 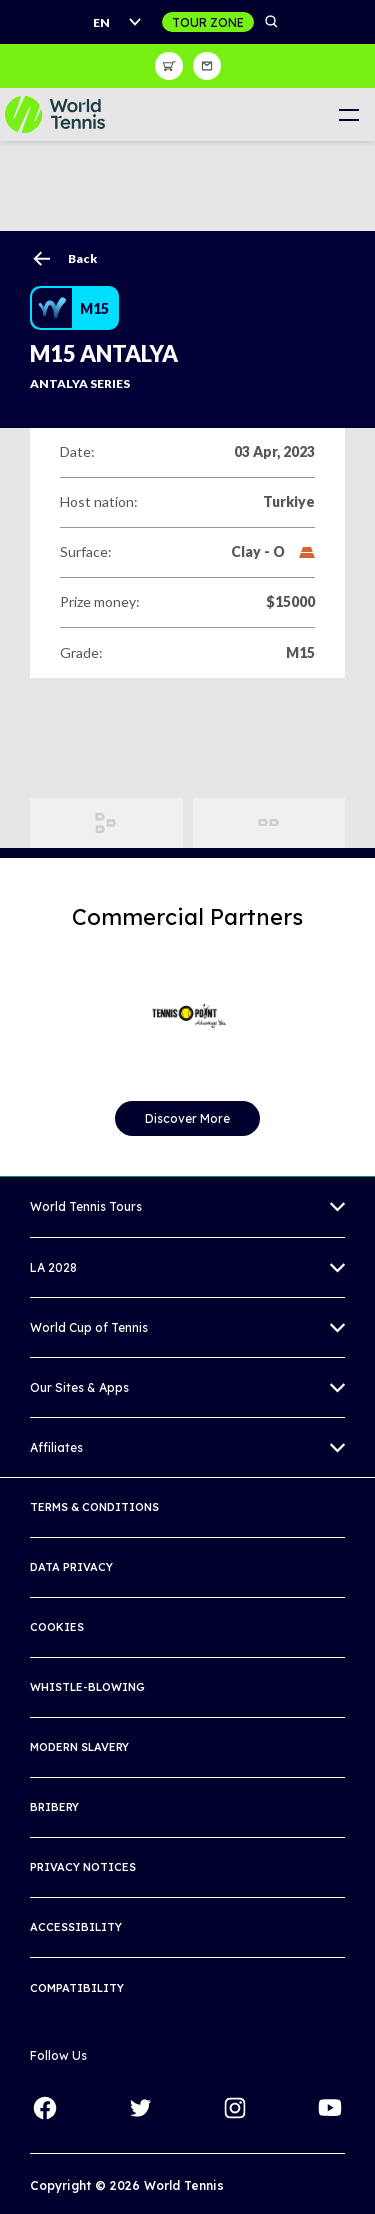 I want to click on Shop, so click(x=169, y=66).